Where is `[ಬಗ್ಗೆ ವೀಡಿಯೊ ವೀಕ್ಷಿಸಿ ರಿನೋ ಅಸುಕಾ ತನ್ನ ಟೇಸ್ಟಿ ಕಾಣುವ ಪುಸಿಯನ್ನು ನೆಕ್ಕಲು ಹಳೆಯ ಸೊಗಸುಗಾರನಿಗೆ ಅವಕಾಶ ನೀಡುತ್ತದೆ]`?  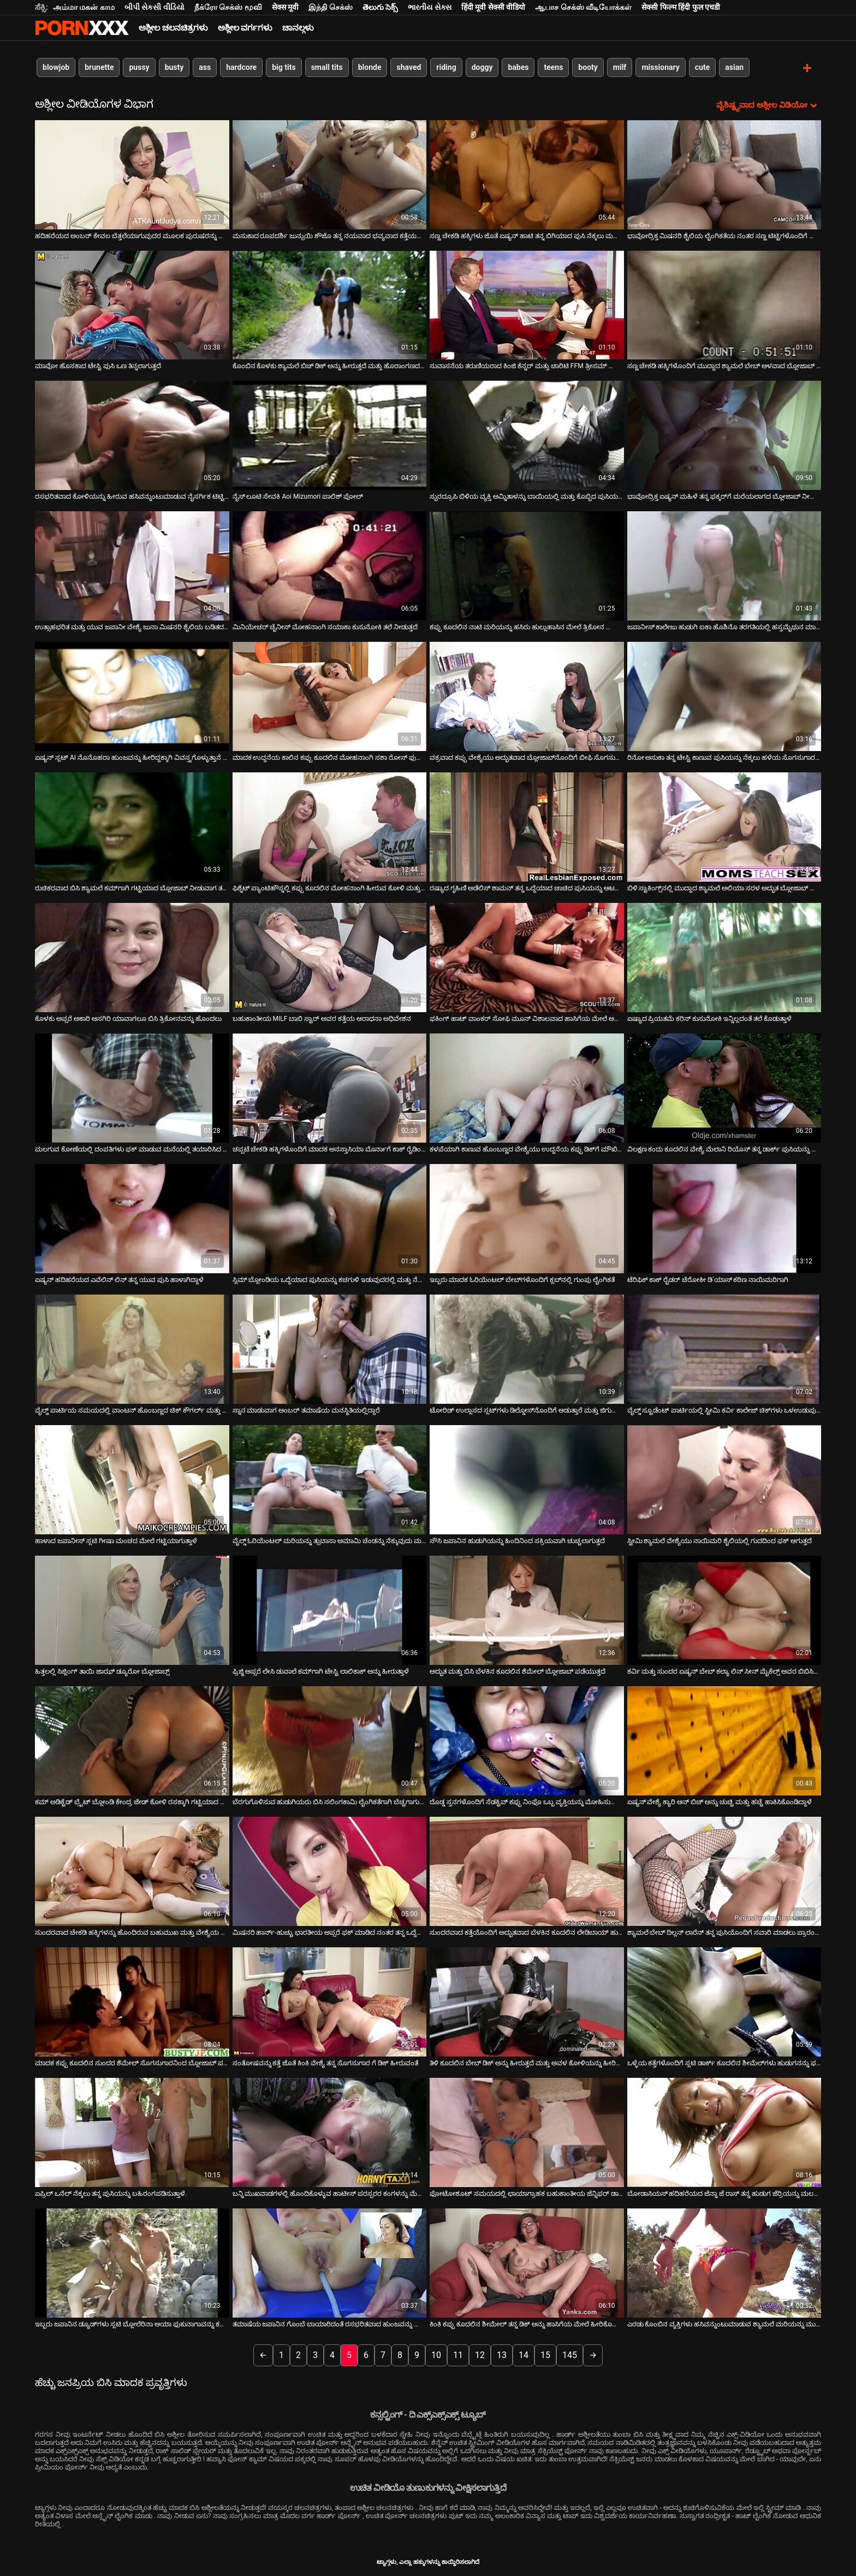
[ಬಗ್ಗೆ ವೀಡಿಯೊ ವೀಕ್ಷಿಸಿ ರಿನೋ ಅಸುಕಾ ತನ್ನ ಟೇಸ್ಟಿ ಕಾಣುವ ಪುಸಿಯನ್ನು ನೆಕ್ಕಲು ಹಳೆಯ ಸೊಗಸುಗಾರನಿಗೆ ಅವಕಾಶ ನೀಡುತ್ತದೆ] is located at coordinates (724, 696).